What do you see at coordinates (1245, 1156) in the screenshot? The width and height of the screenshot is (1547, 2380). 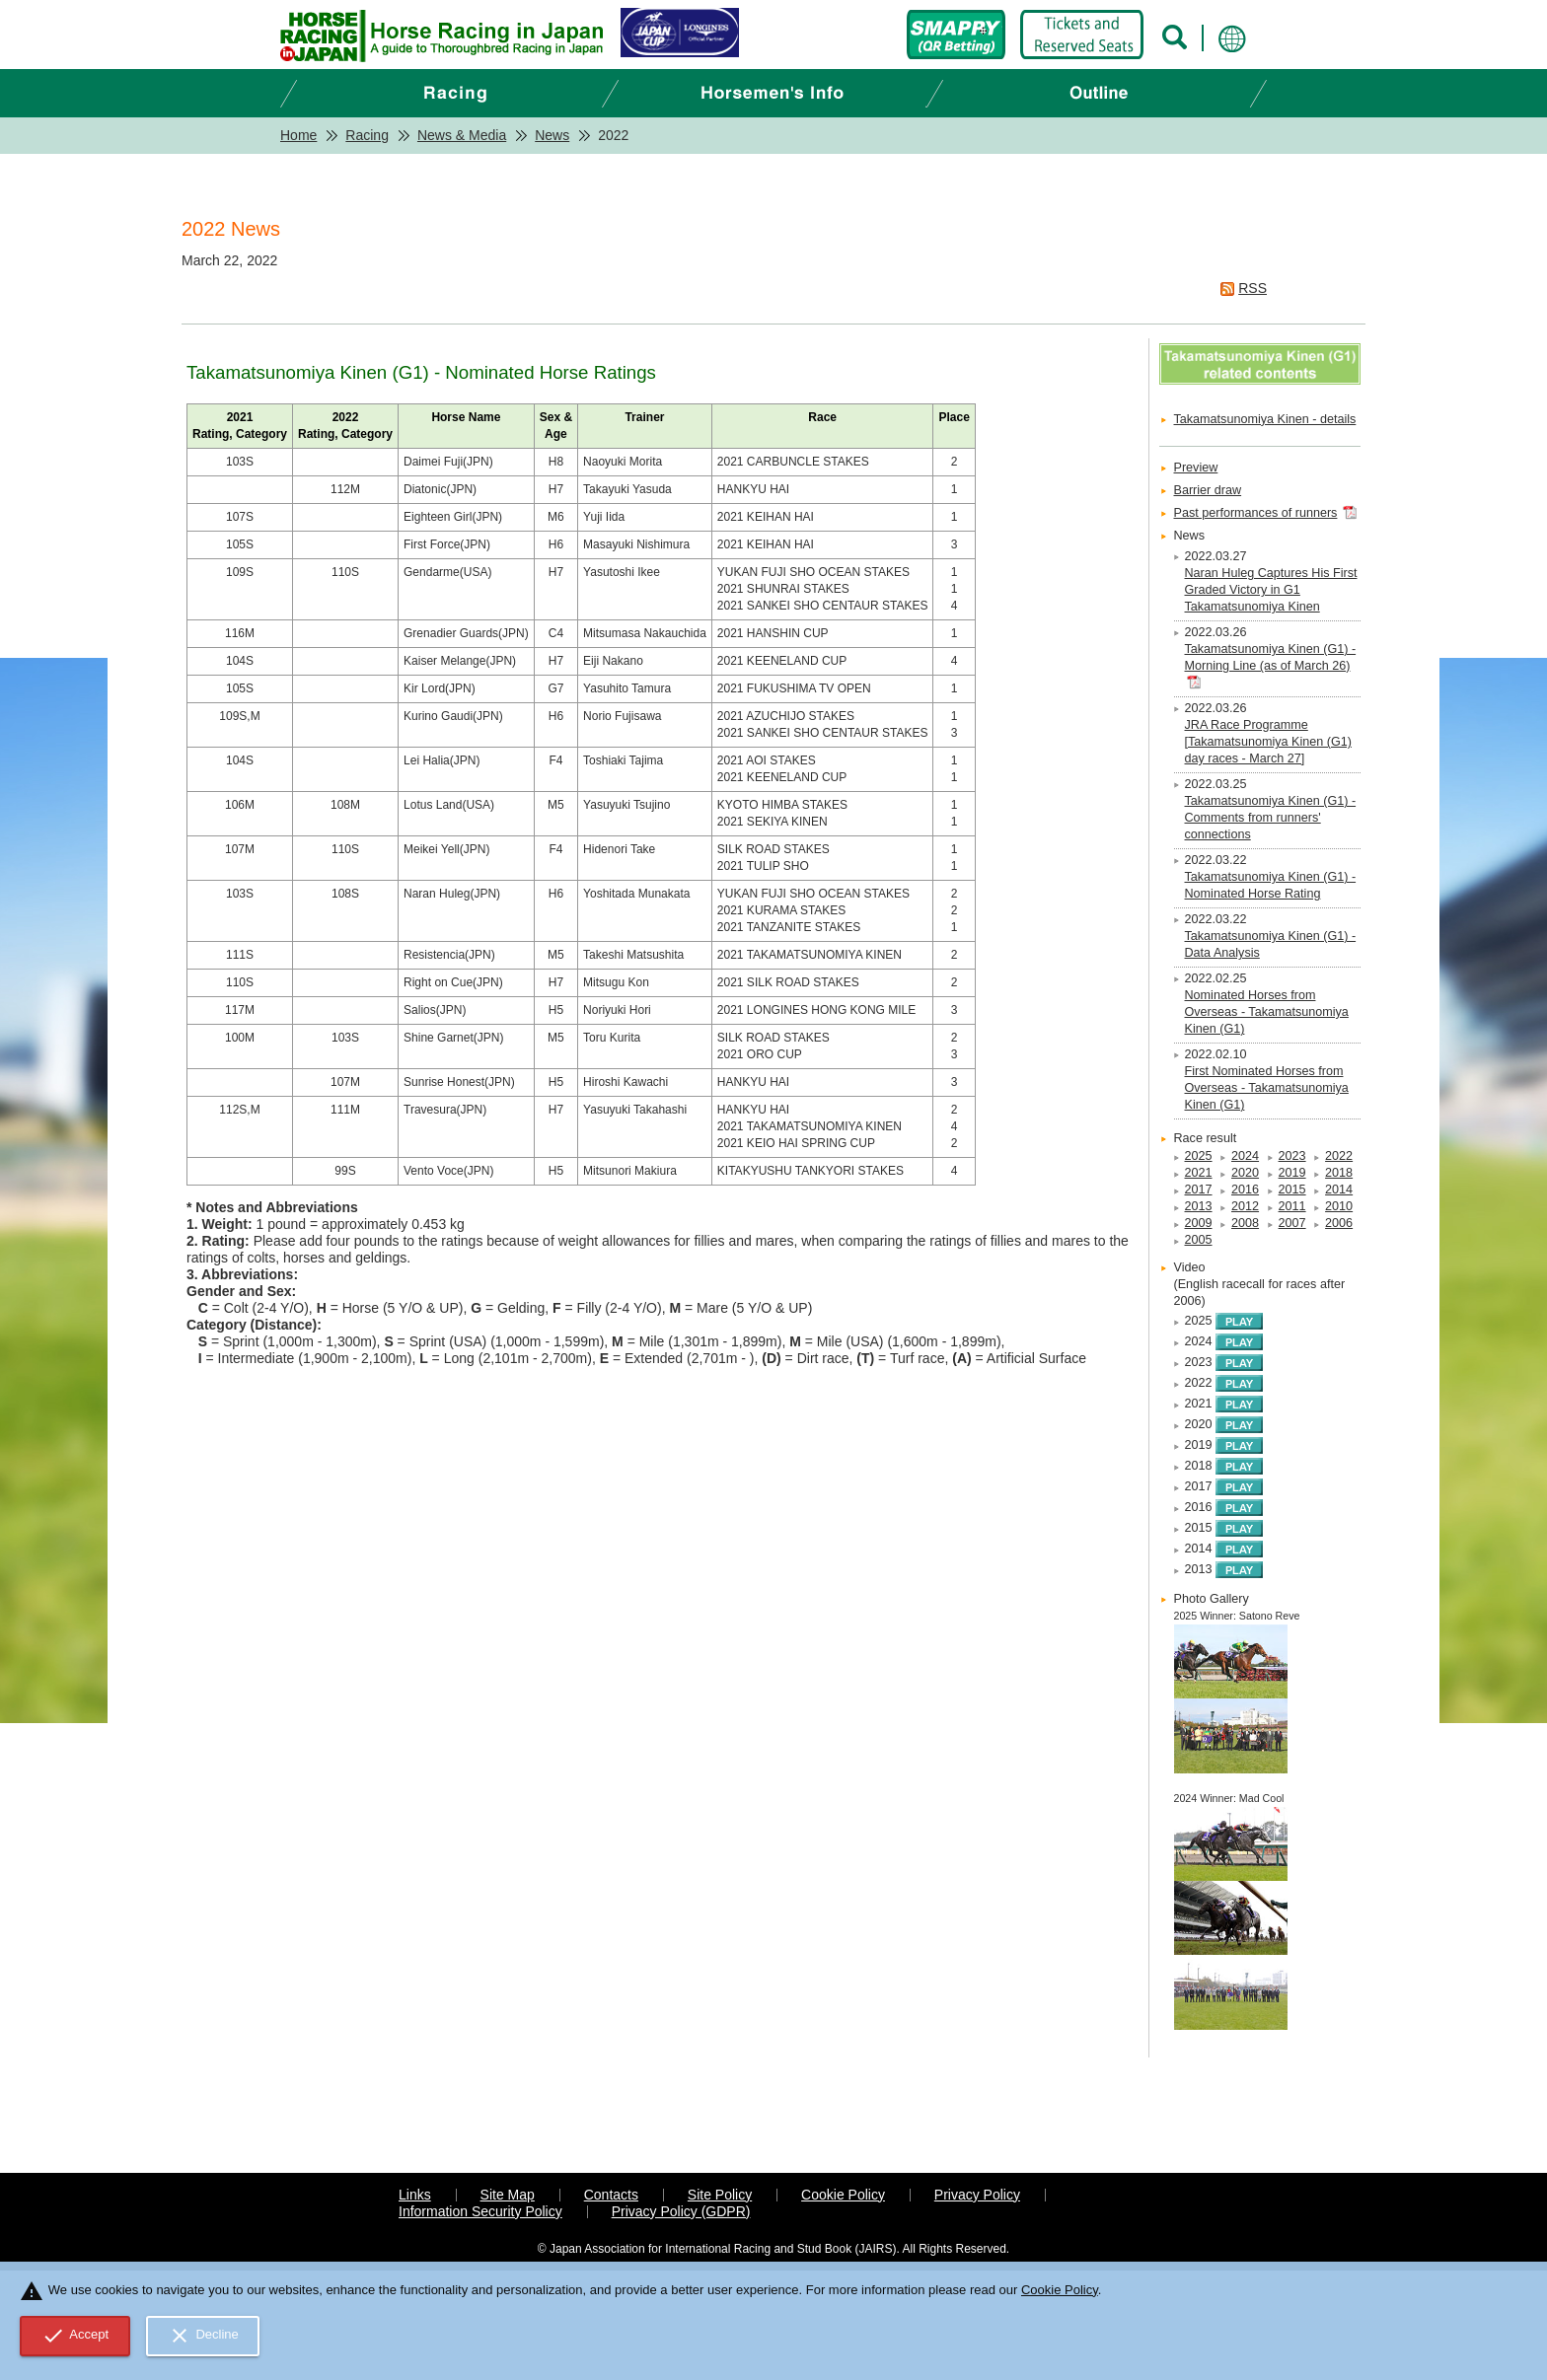 I see `2024` at bounding box center [1245, 1156].